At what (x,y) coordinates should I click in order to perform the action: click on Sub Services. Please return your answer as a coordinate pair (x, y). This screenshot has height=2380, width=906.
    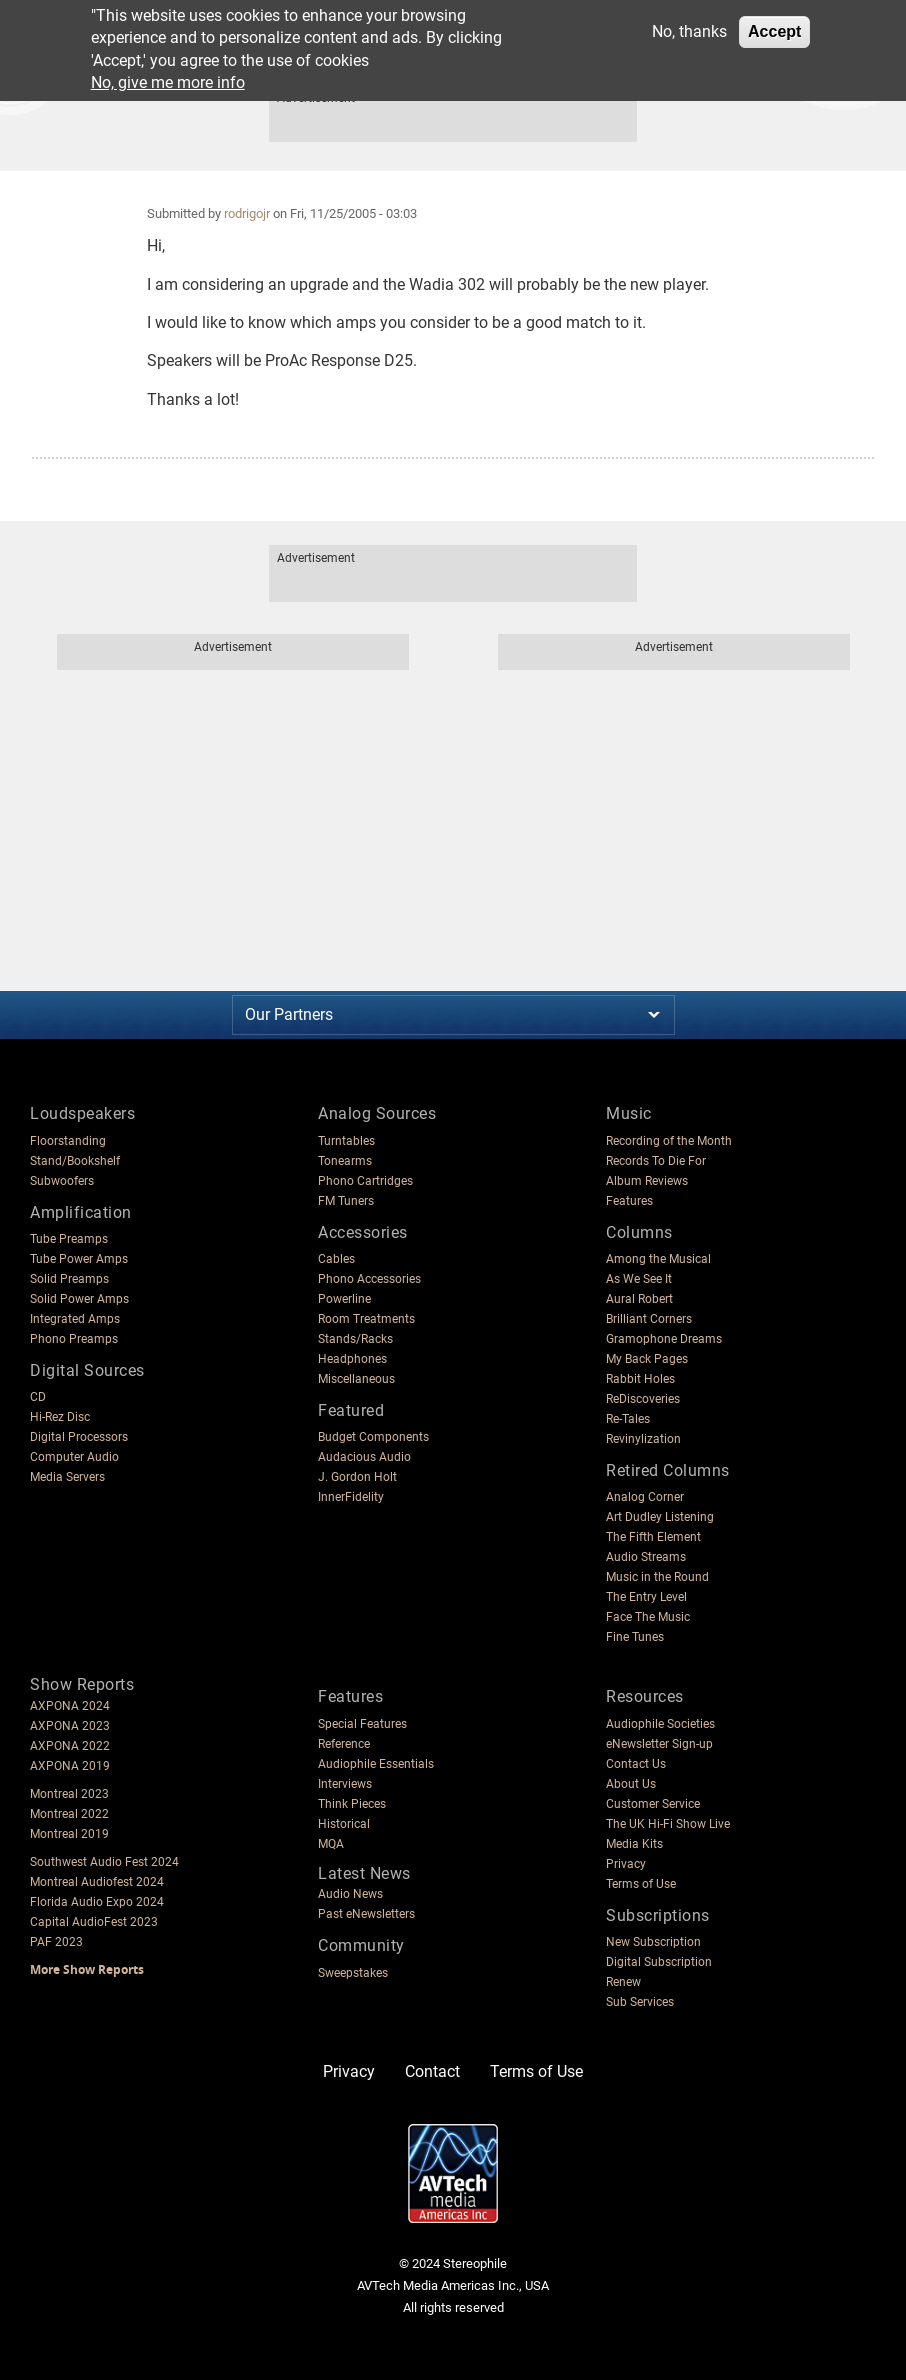
    Looking at the image, I should click on (640, 2002).